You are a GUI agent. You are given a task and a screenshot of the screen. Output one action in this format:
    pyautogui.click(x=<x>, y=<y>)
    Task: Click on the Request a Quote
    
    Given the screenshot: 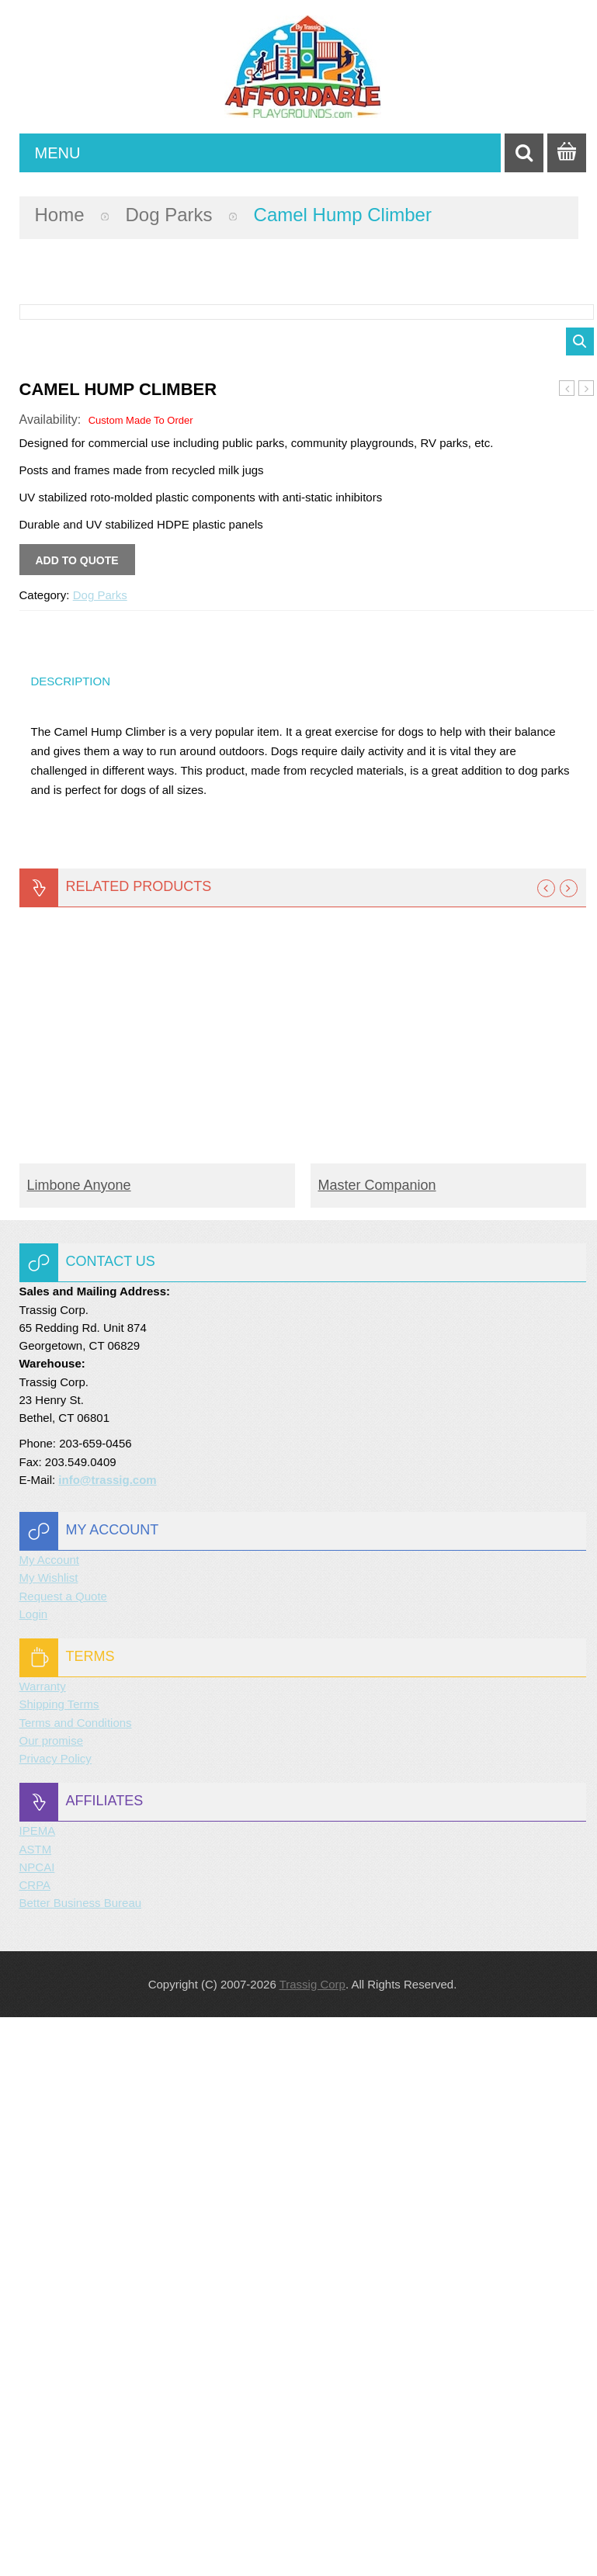 What is the action you would take?
    pyautogui.click(x=63, y=2155)
    